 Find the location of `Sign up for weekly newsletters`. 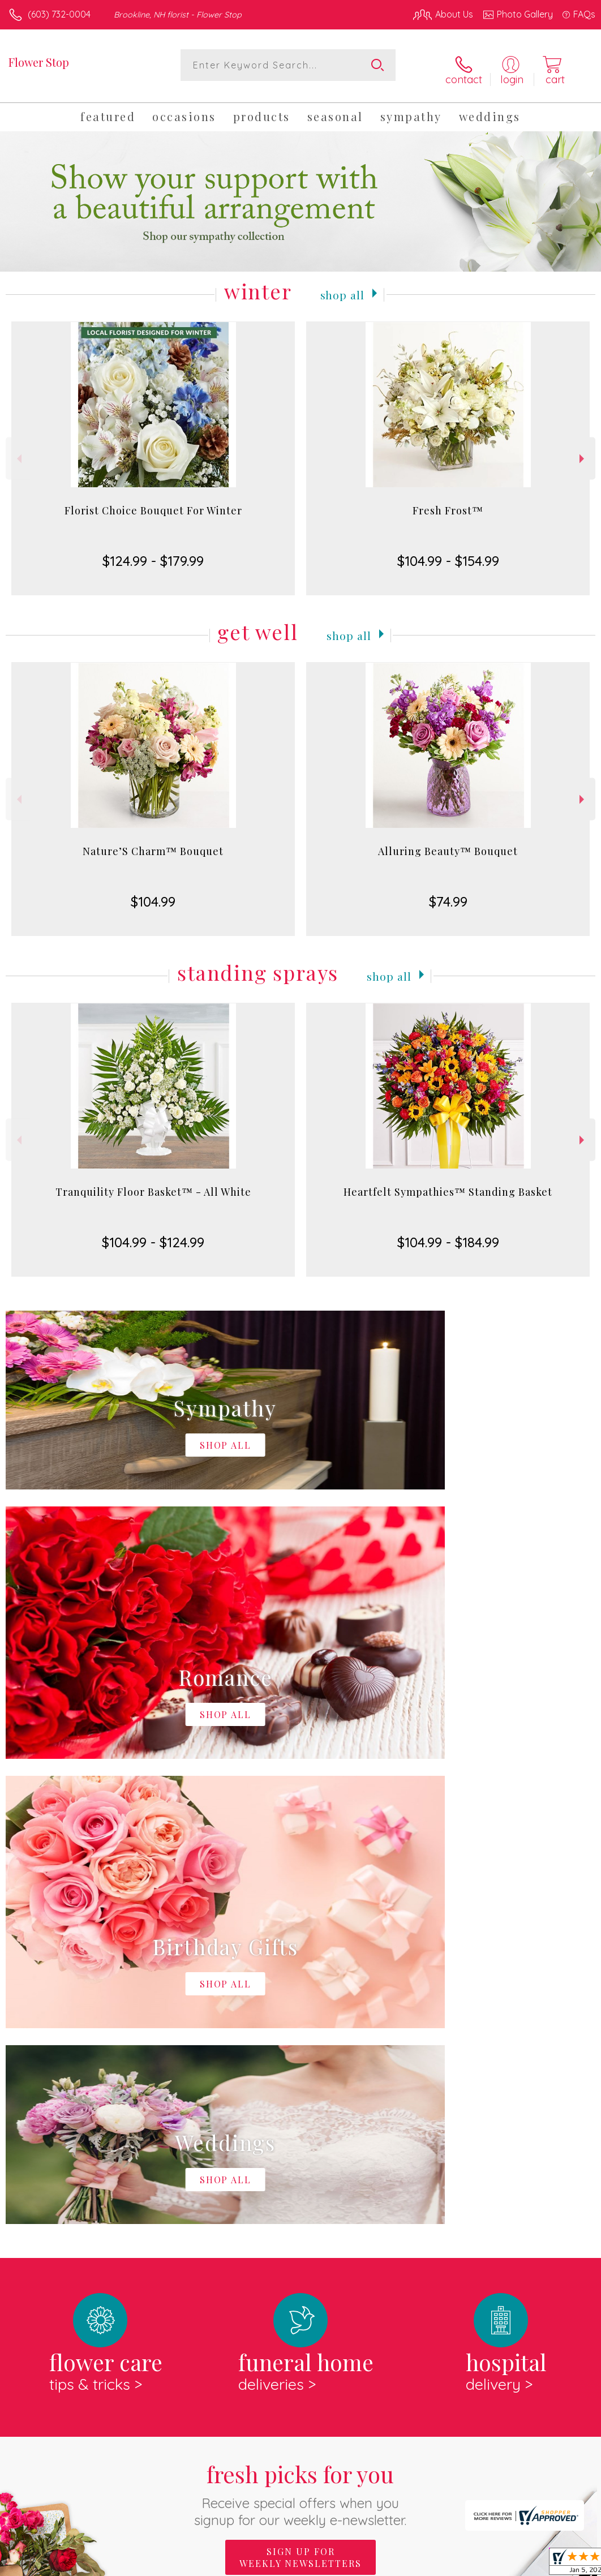

Sign up for weekly newsletters is located at coordinates (300, 2084).